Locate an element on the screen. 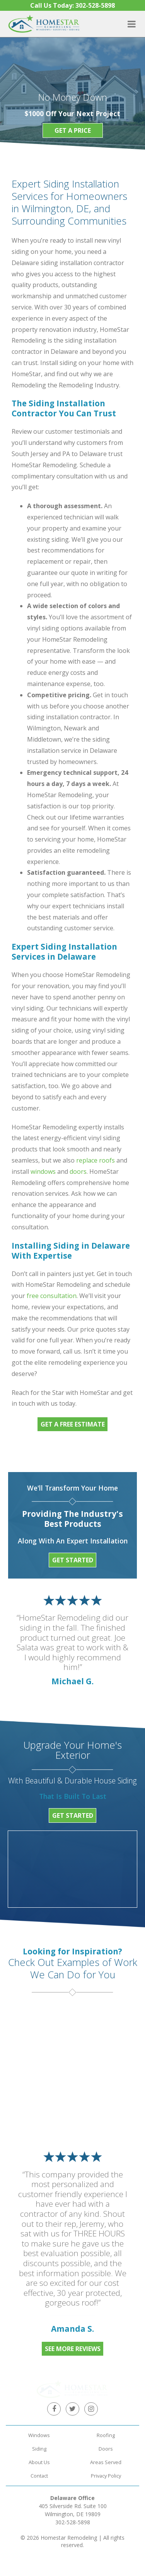 This screenshot has width=145, height=2576. See More Reviews is located at coordinates (73, 2348).